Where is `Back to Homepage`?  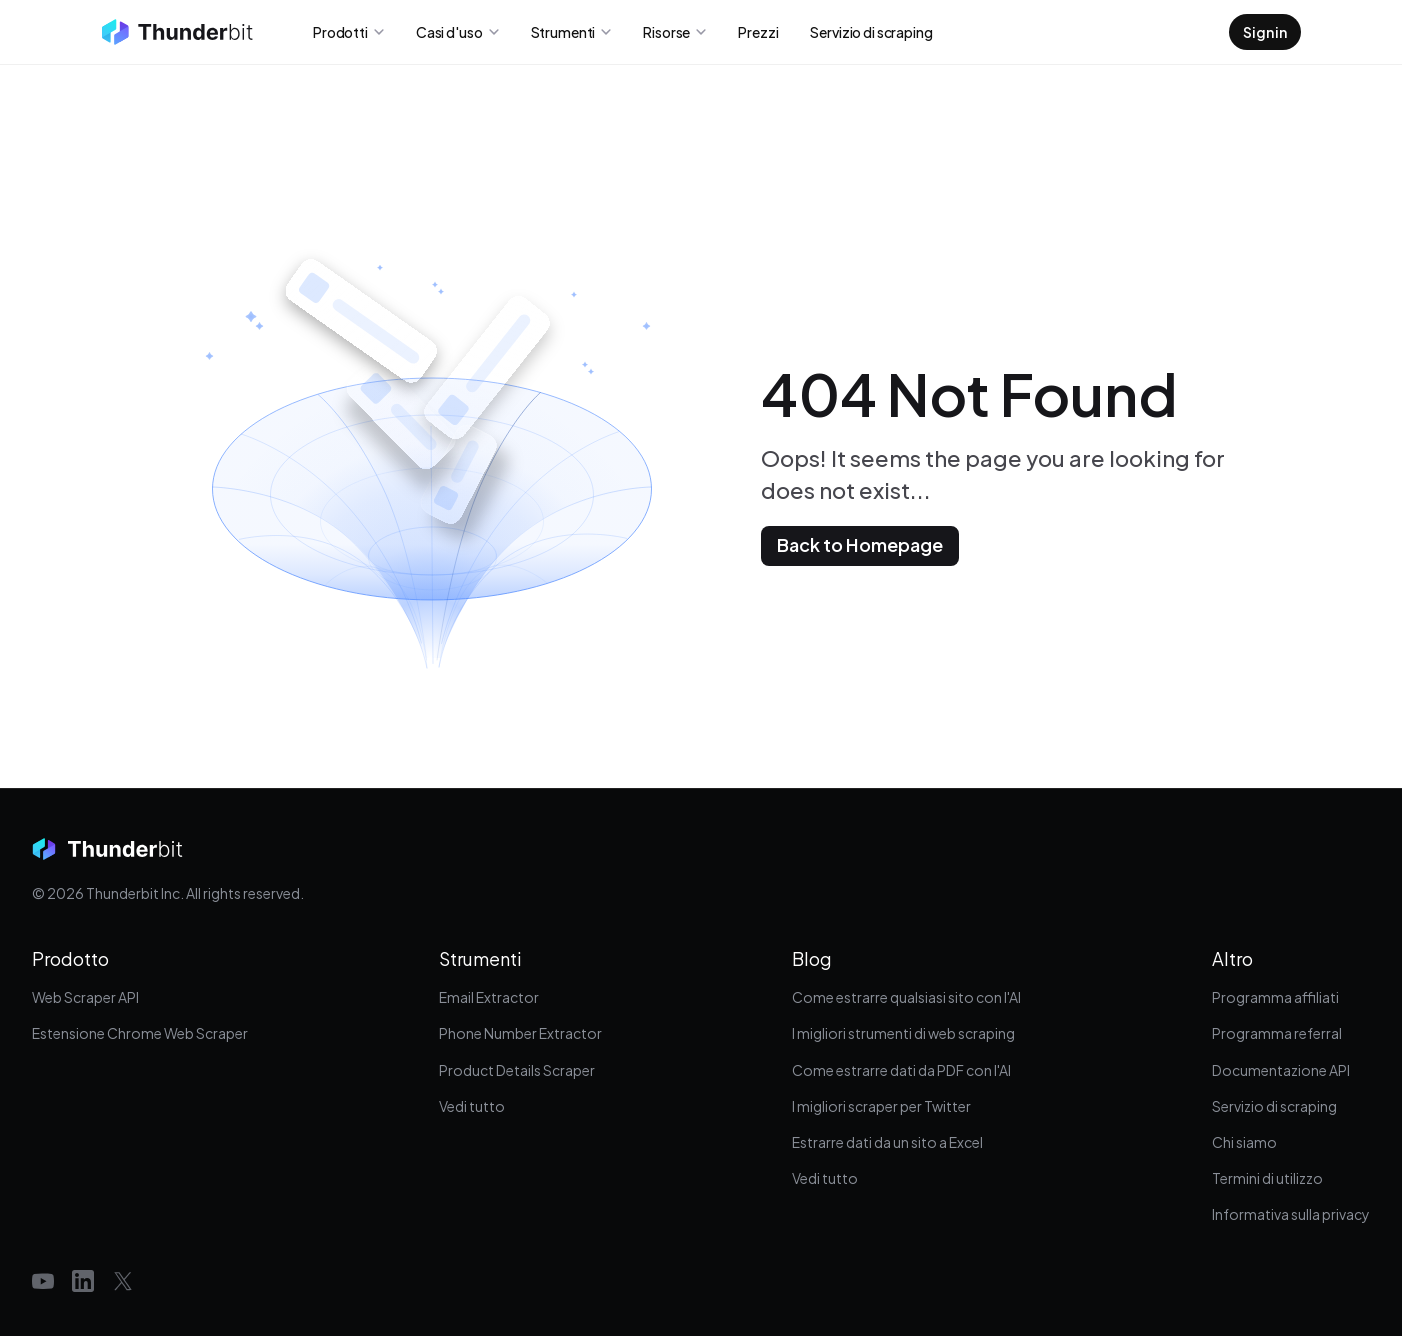
Back to Homepage is located at coordinates (860, 544).